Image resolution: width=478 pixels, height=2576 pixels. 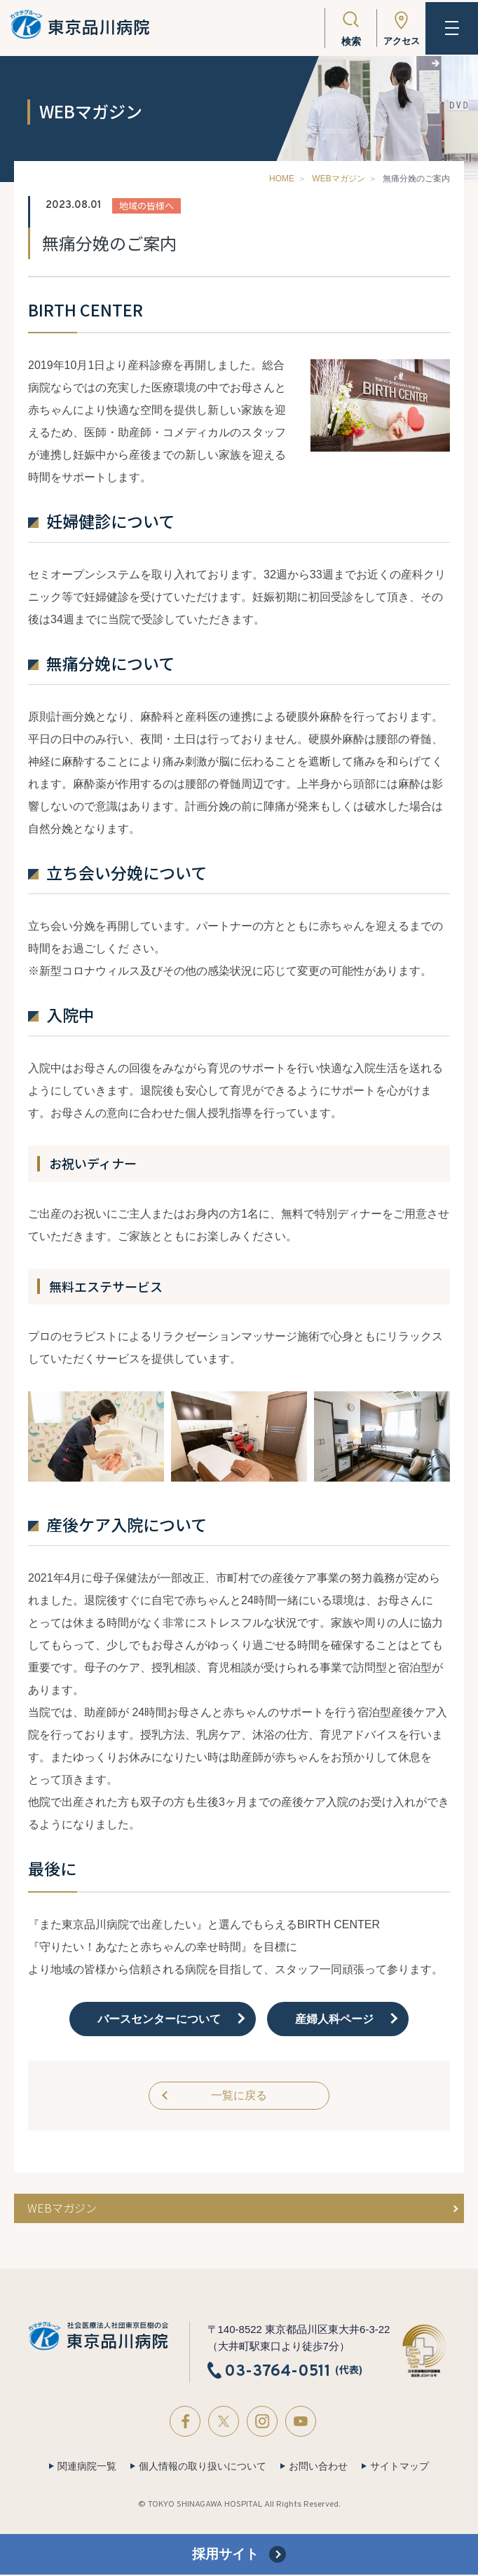 What do you see at coordinates (334, 2019) in the screenshot?
I see `産婦人科ページ` at bounding box center [334, 2019].